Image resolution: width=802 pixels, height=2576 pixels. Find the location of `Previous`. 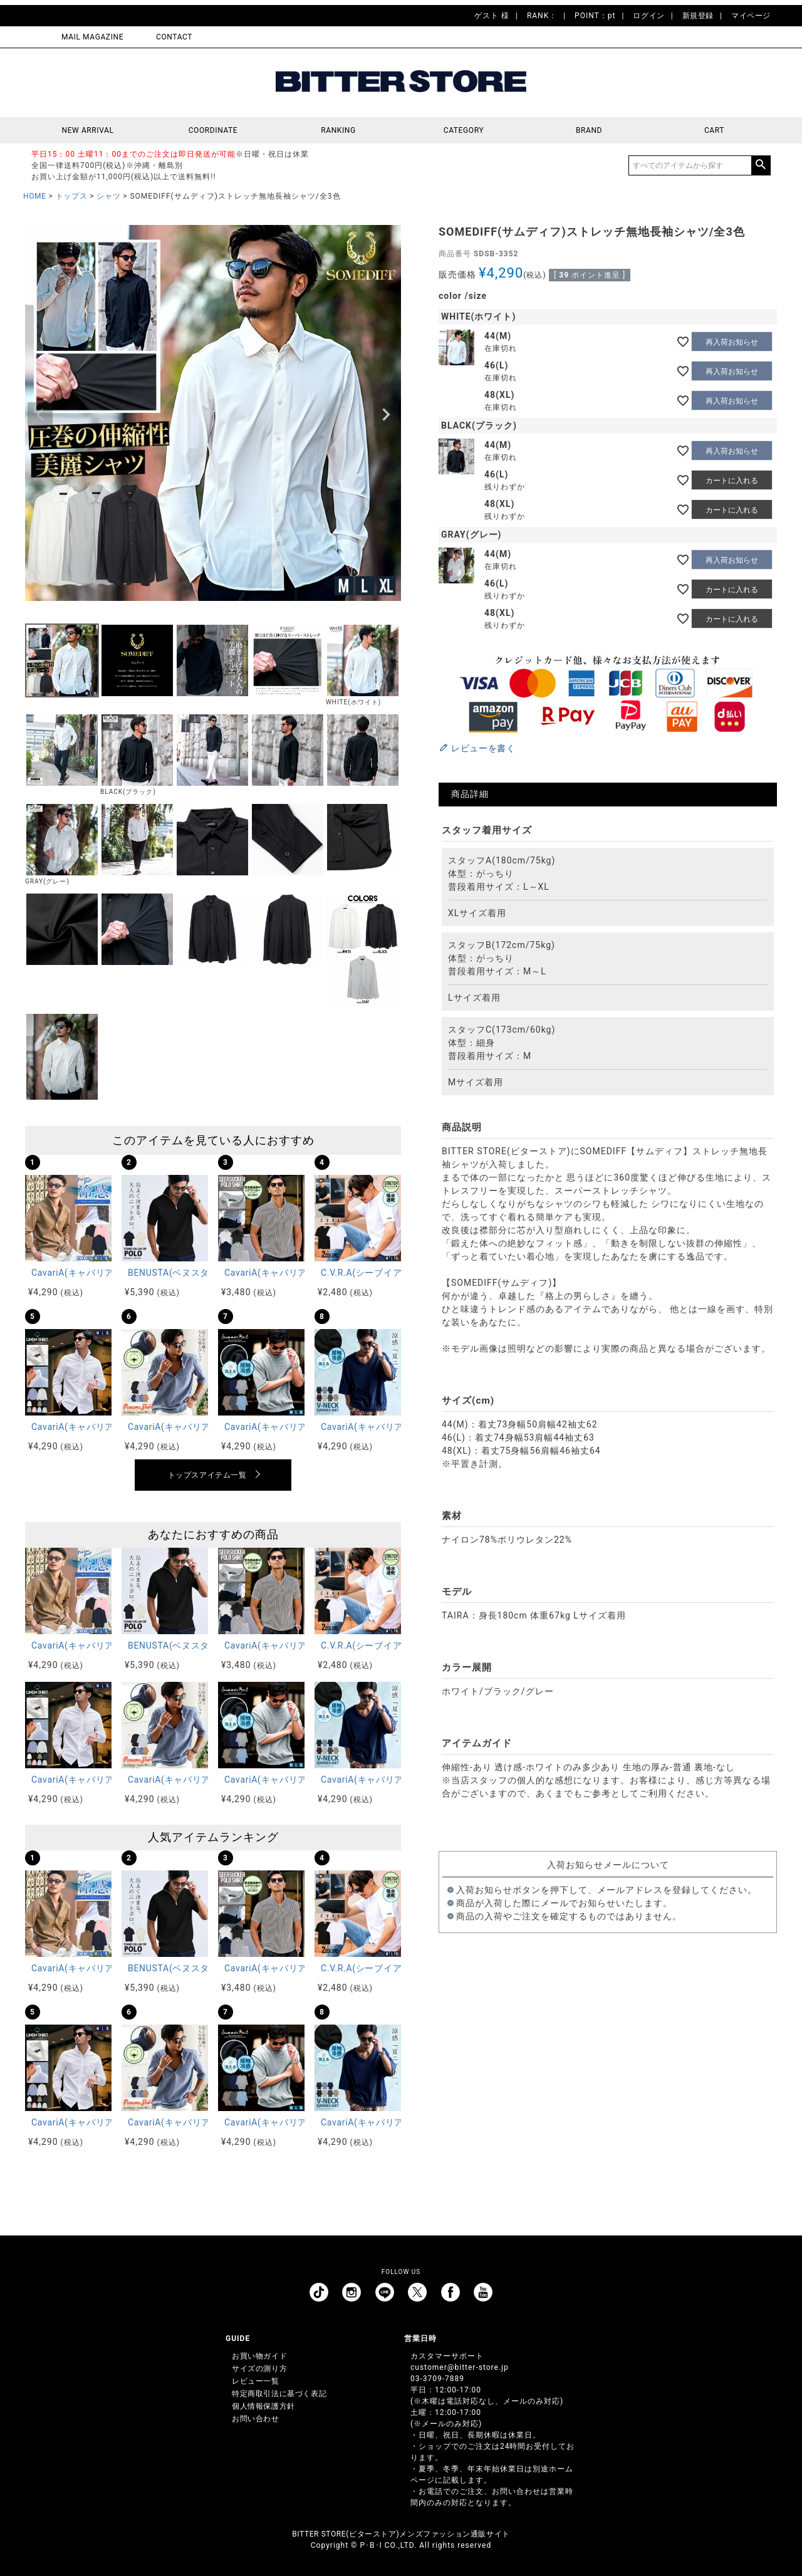

Previous is located at coordinates (40, 414).